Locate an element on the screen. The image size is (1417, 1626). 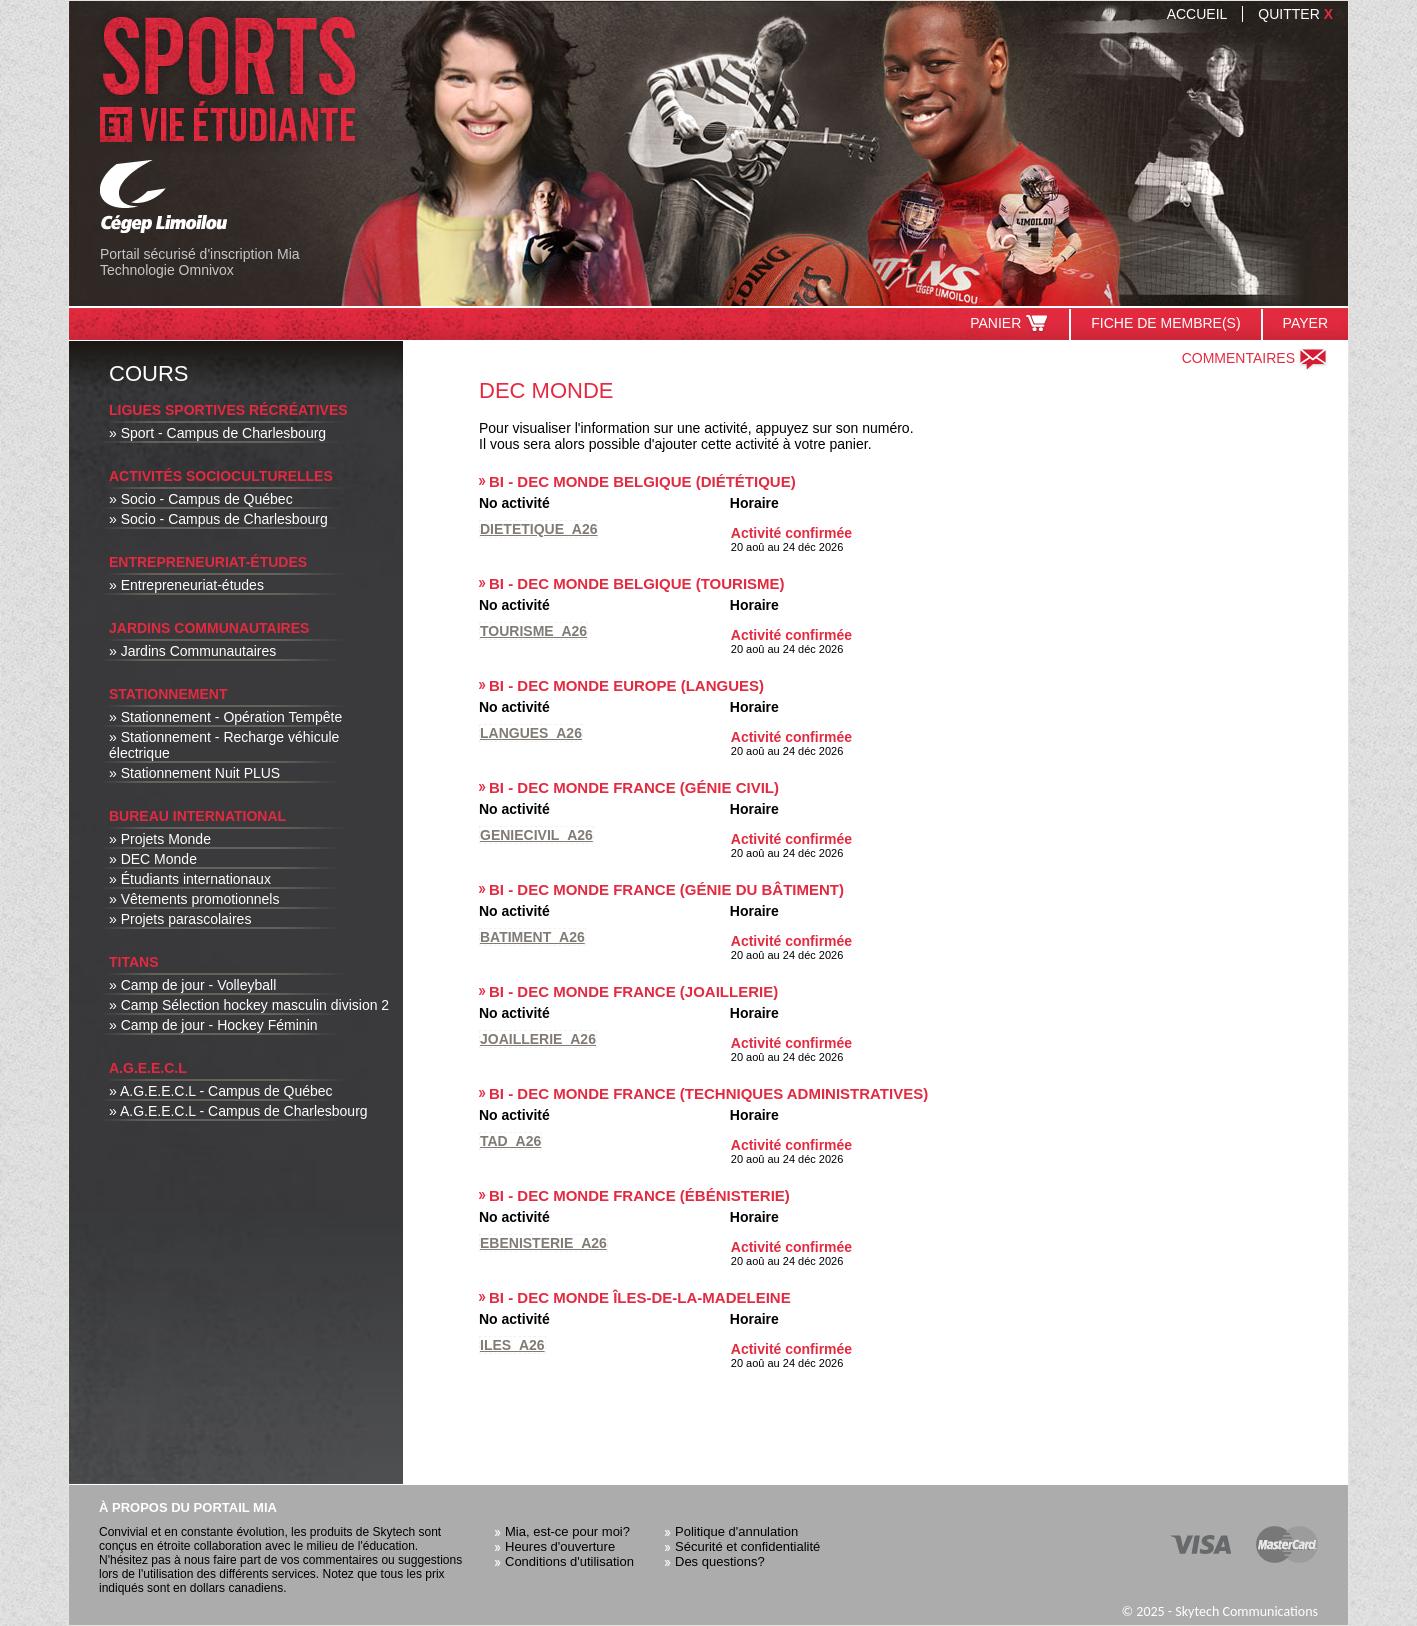
» Camp de jour - Hockey Féminin is located at coordinates (213, 1025).